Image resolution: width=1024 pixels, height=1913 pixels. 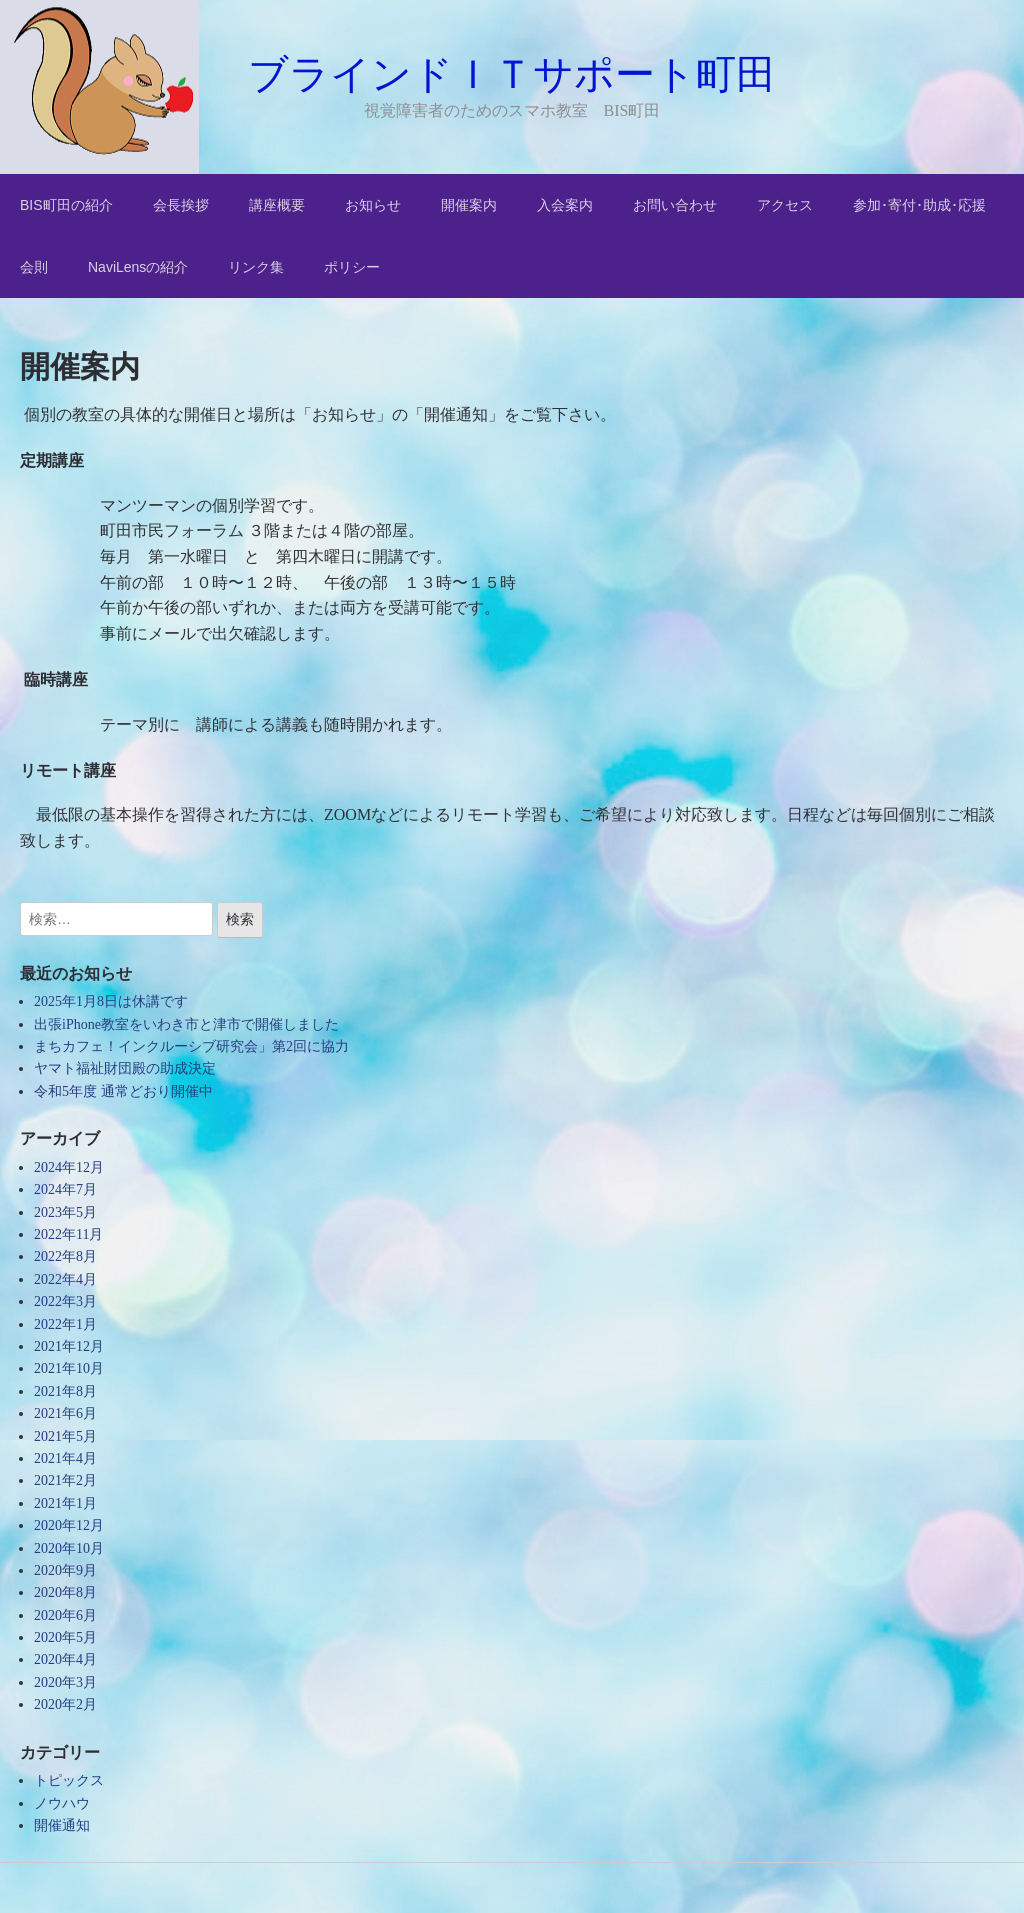 What do you see at coordinates (69, 1346) in the screenshot?
I see `2021年12月` at bounding box center [69, 1346].